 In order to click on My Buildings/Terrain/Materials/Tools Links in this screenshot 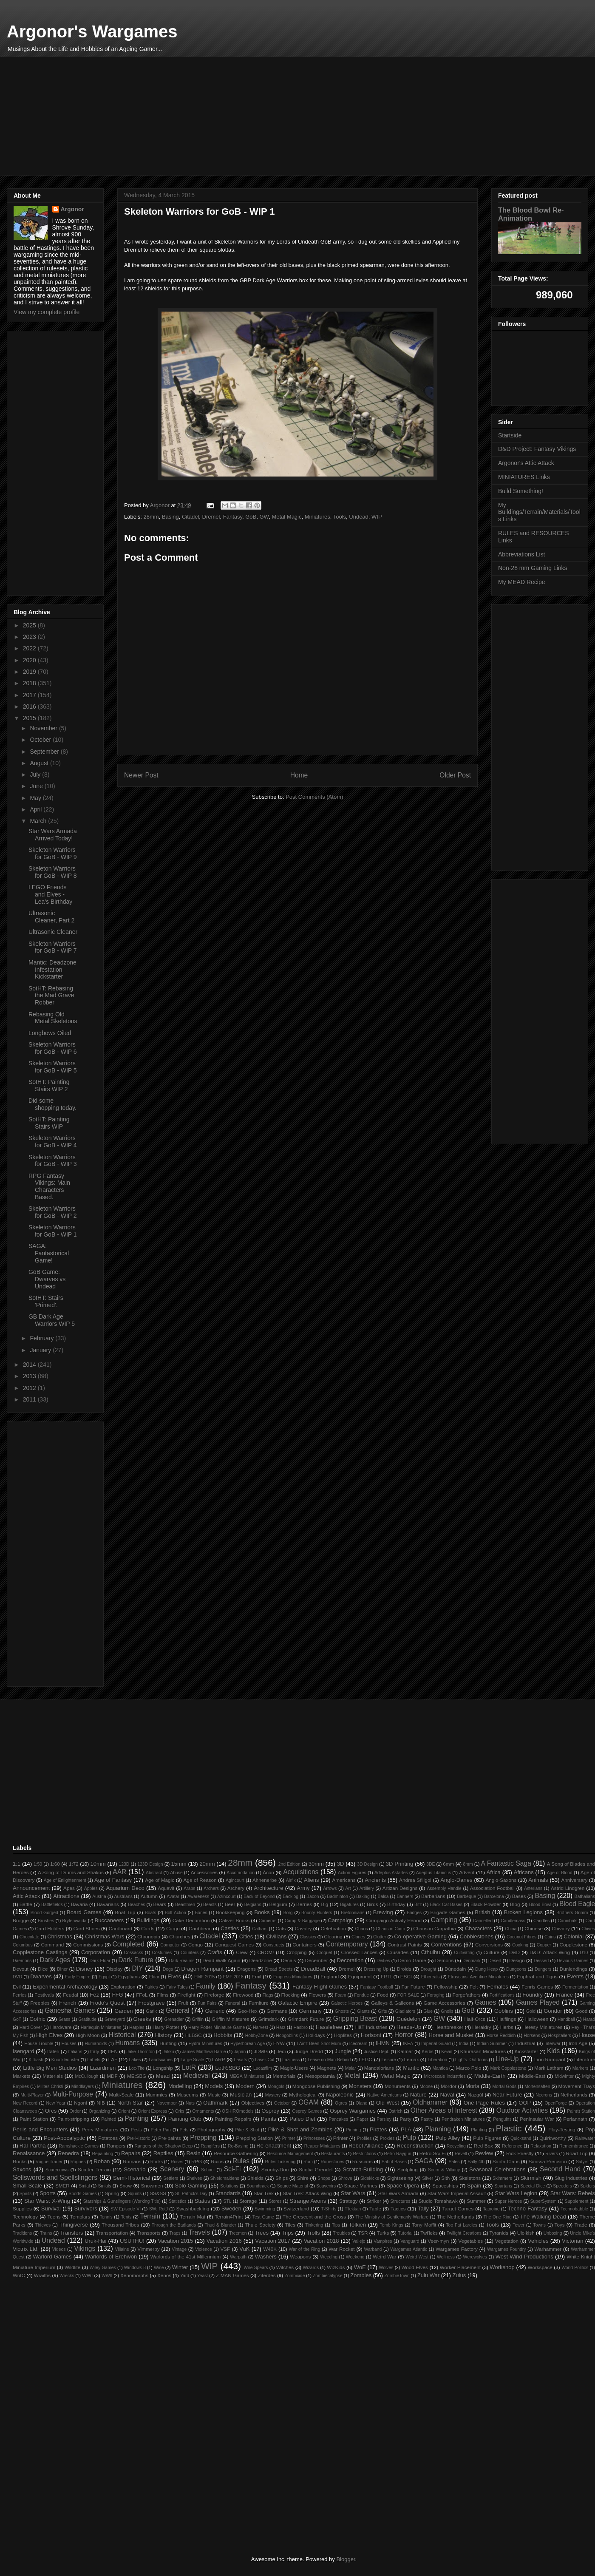, I will do `click(539, 512)`.